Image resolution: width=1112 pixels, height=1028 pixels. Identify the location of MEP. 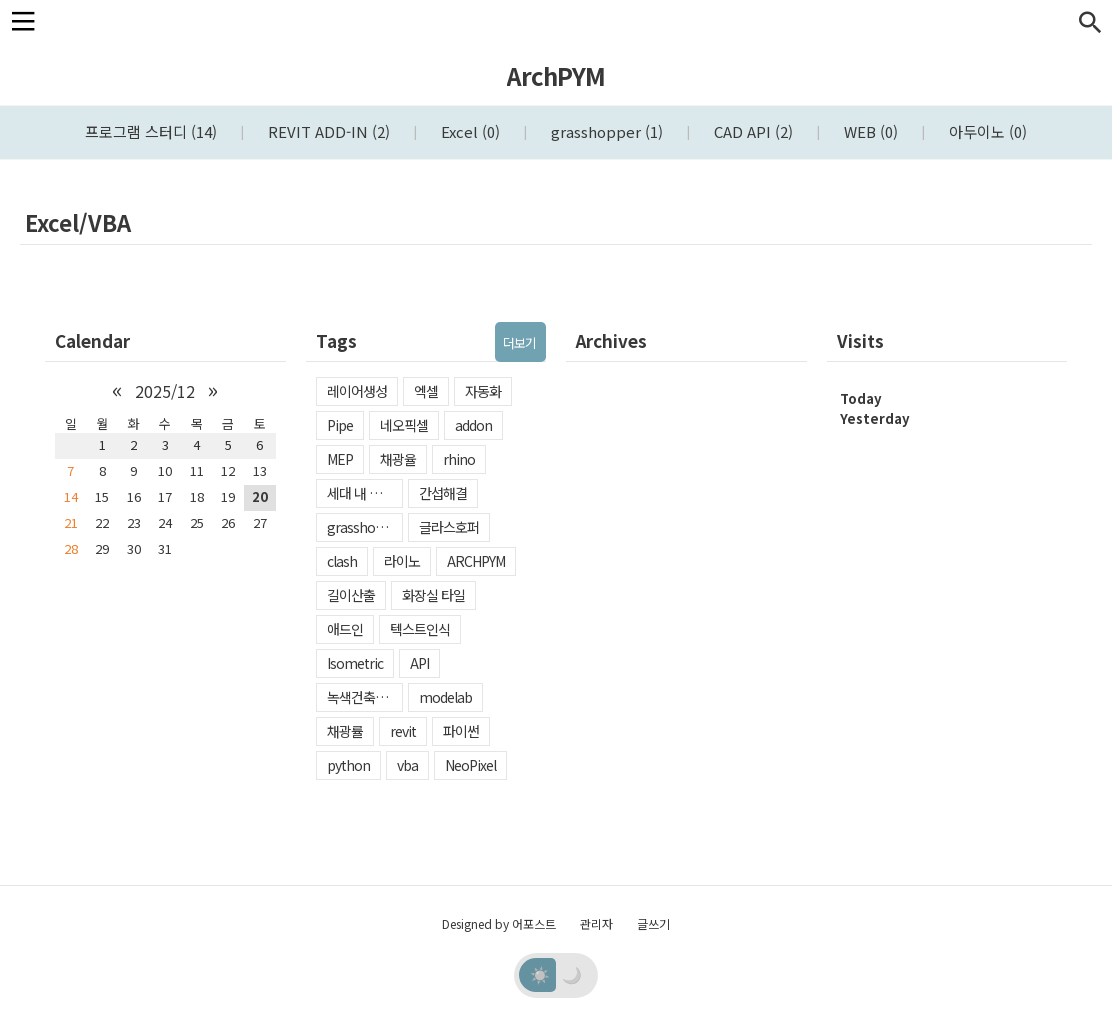
(340, 459).